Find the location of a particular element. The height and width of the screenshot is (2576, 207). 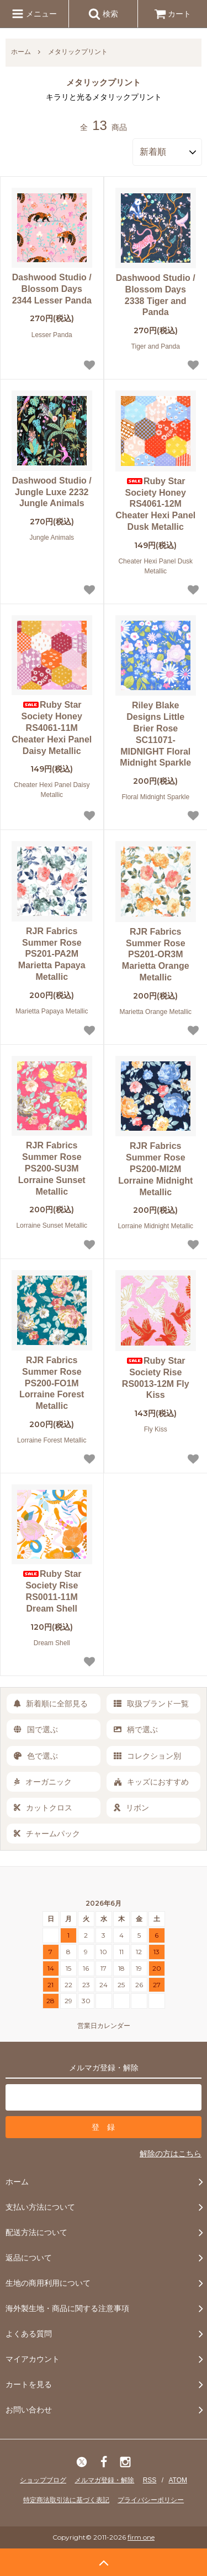

新着順に全部見る is located at coordinates (51, 1703).